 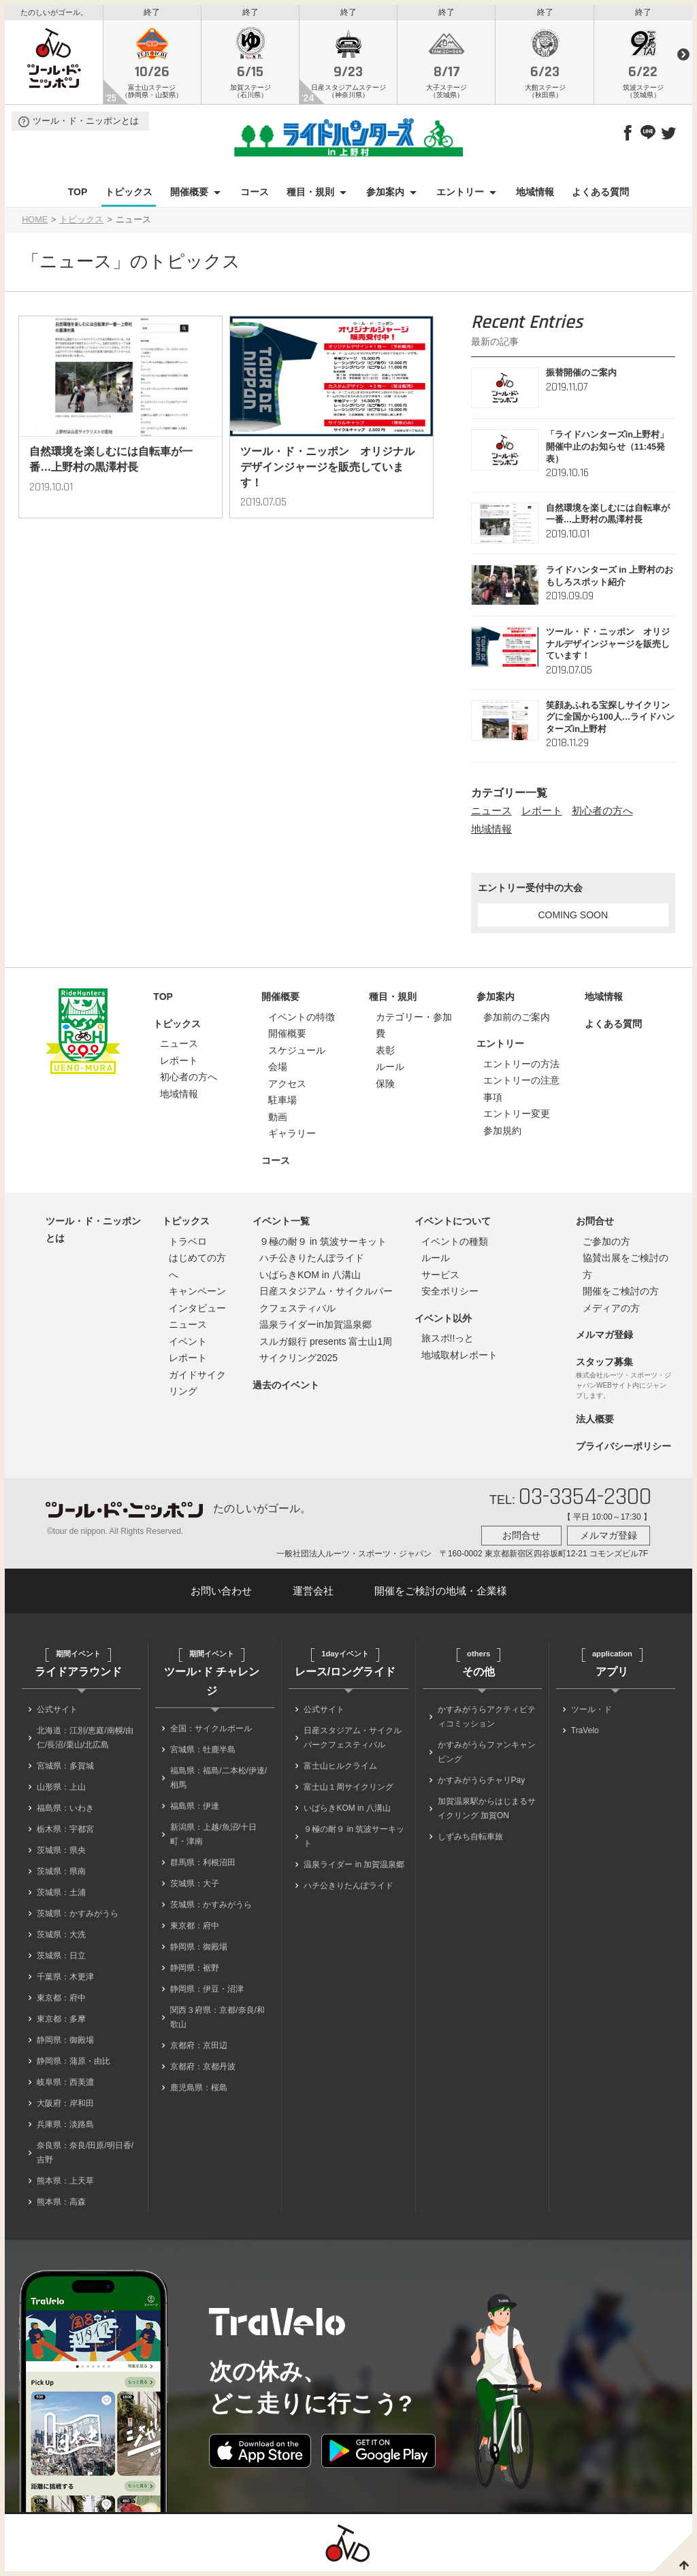 I want to click on 旅スポ!!っと, so click(x=447, y=1341).